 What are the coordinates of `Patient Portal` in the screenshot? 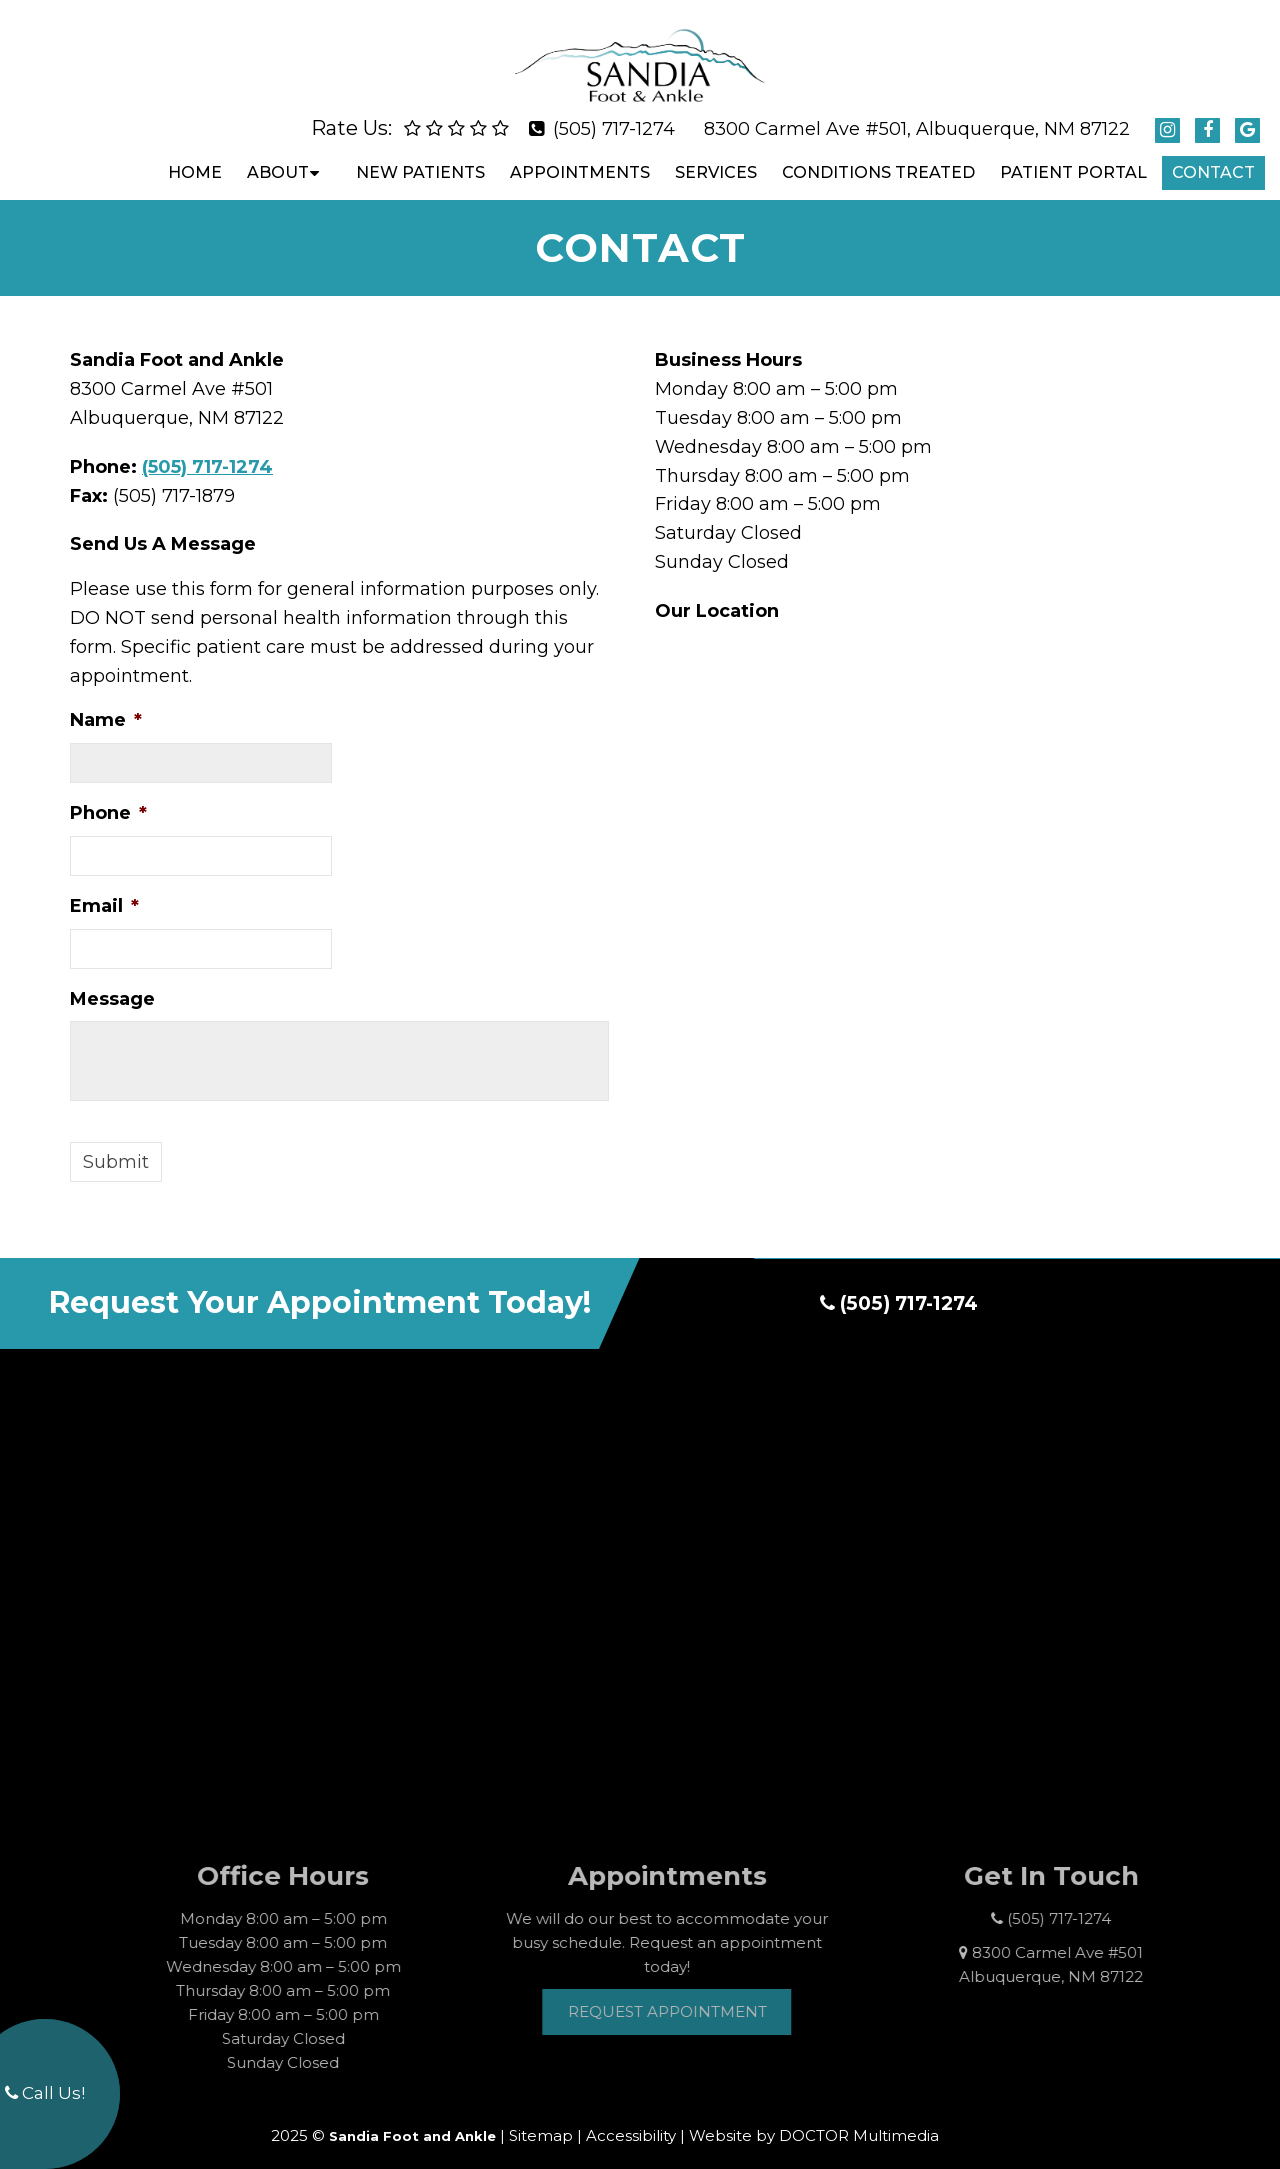 It's located at (1073, 155).